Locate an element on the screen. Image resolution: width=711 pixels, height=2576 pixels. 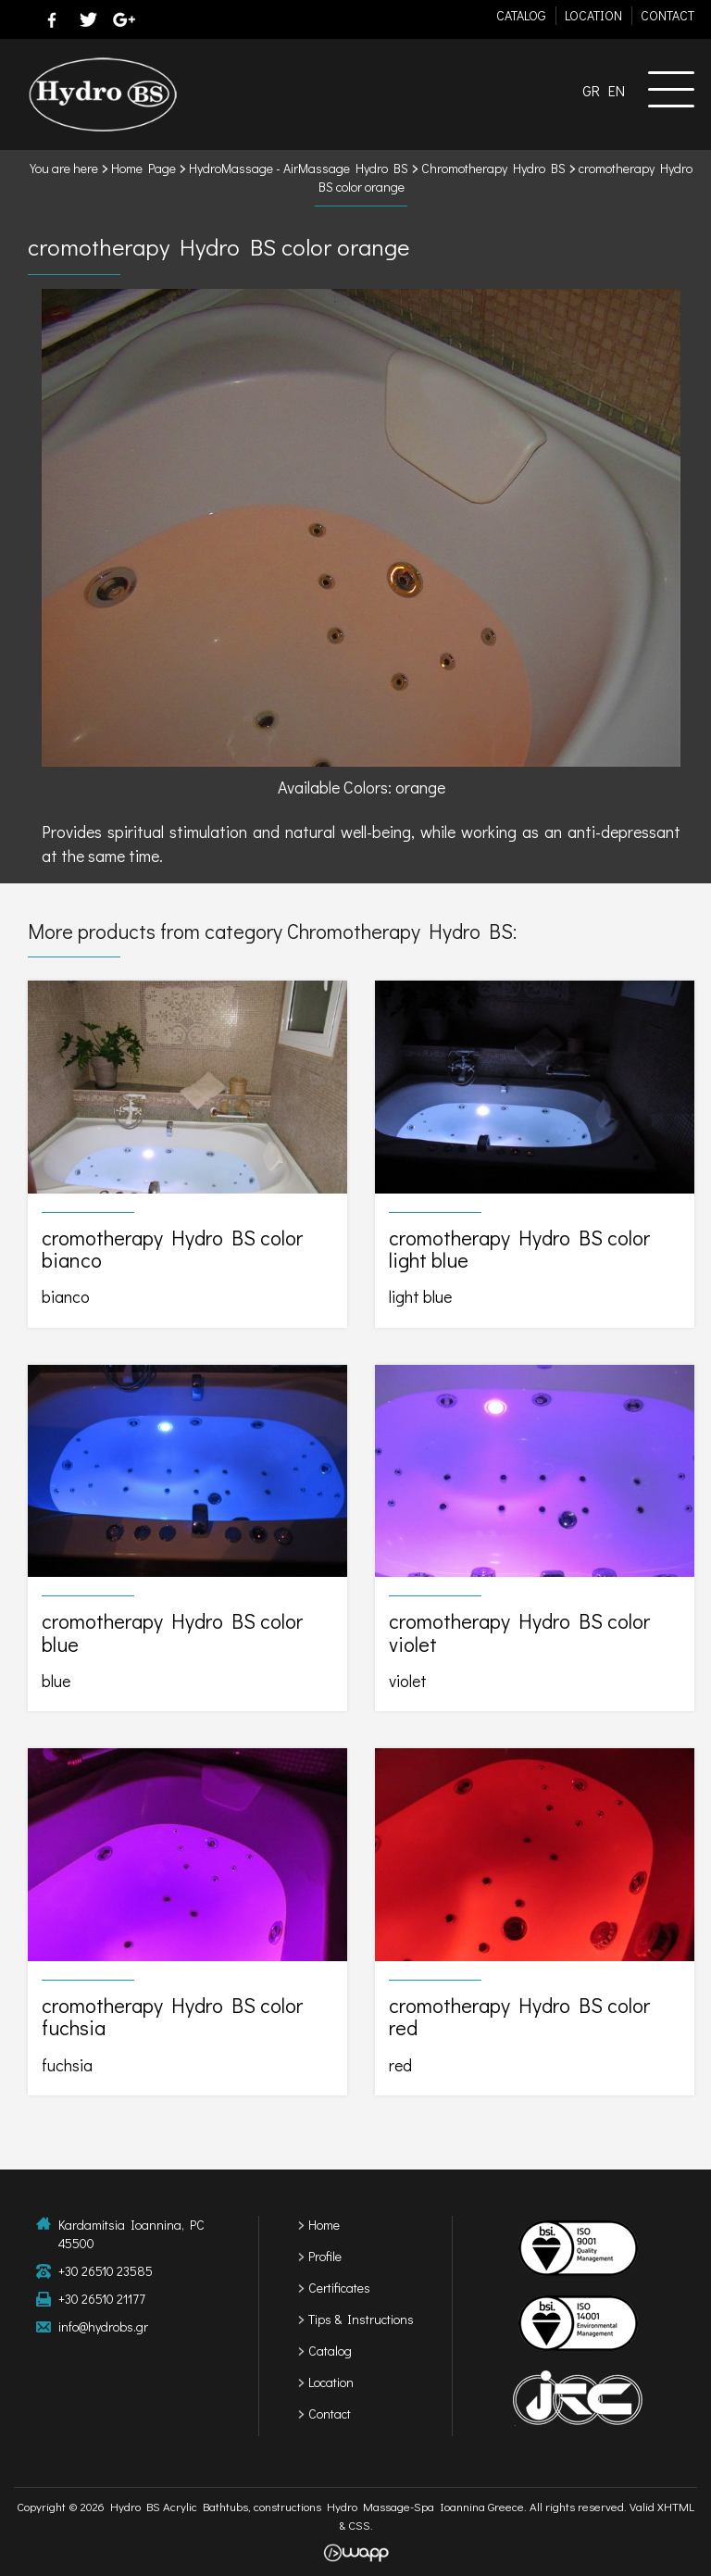
Profile is located at coordinates (325, 2256).